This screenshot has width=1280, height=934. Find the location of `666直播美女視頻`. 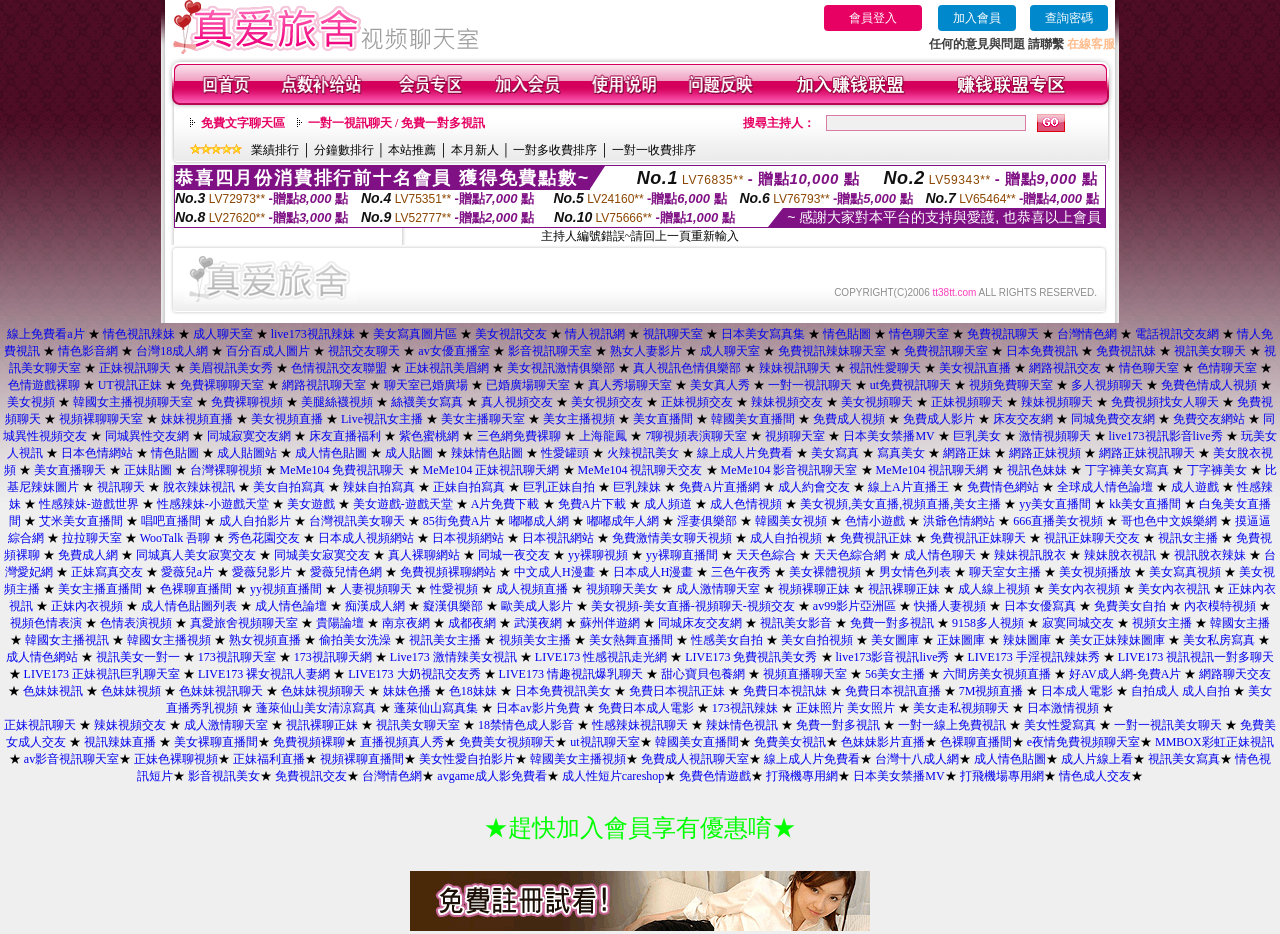

666直播美女視頻 is located at coordinates (1058, 521).